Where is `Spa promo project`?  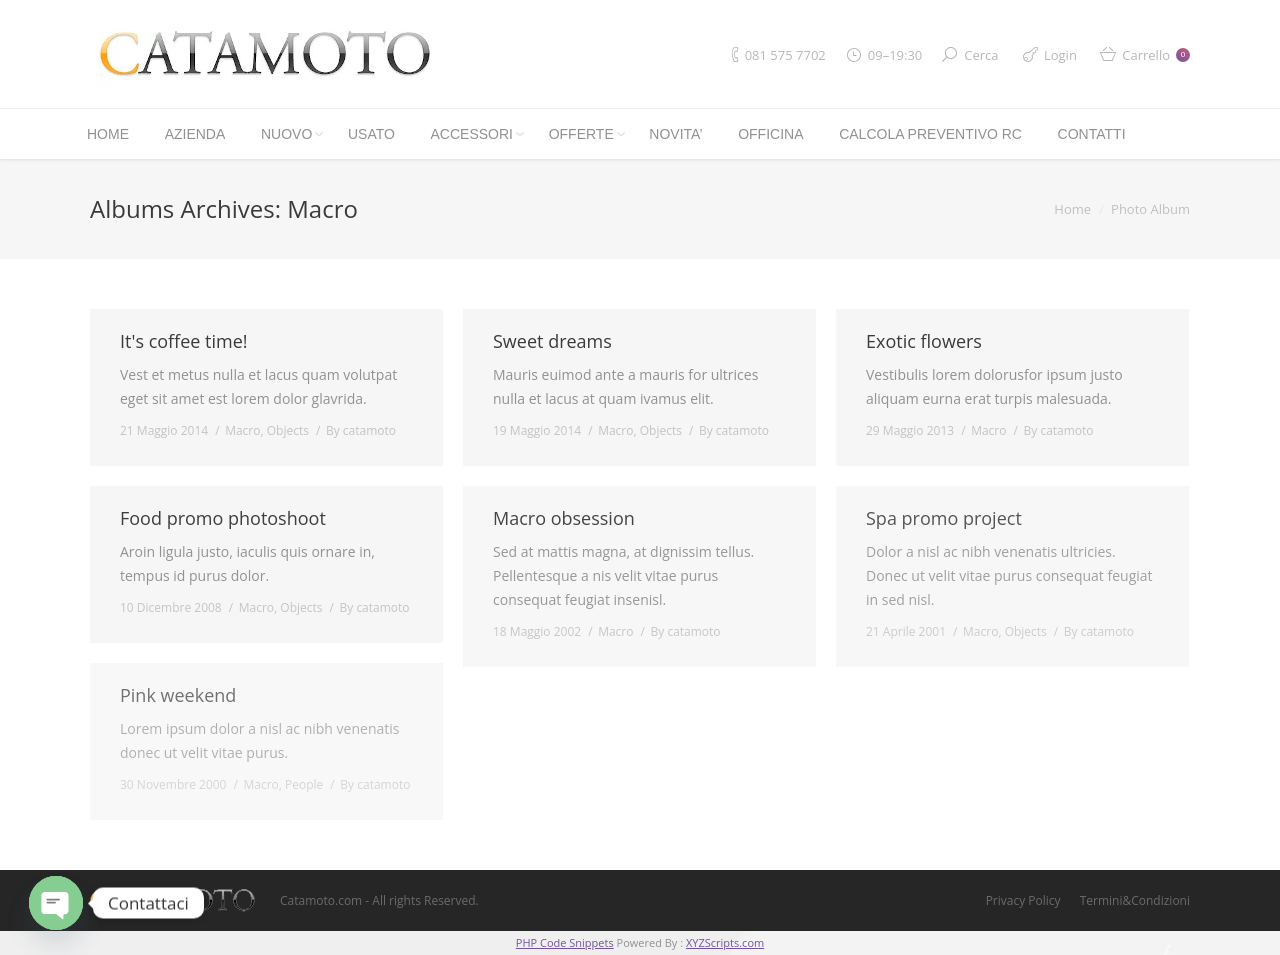
Spa promo project is located at coordinates (944, 518).